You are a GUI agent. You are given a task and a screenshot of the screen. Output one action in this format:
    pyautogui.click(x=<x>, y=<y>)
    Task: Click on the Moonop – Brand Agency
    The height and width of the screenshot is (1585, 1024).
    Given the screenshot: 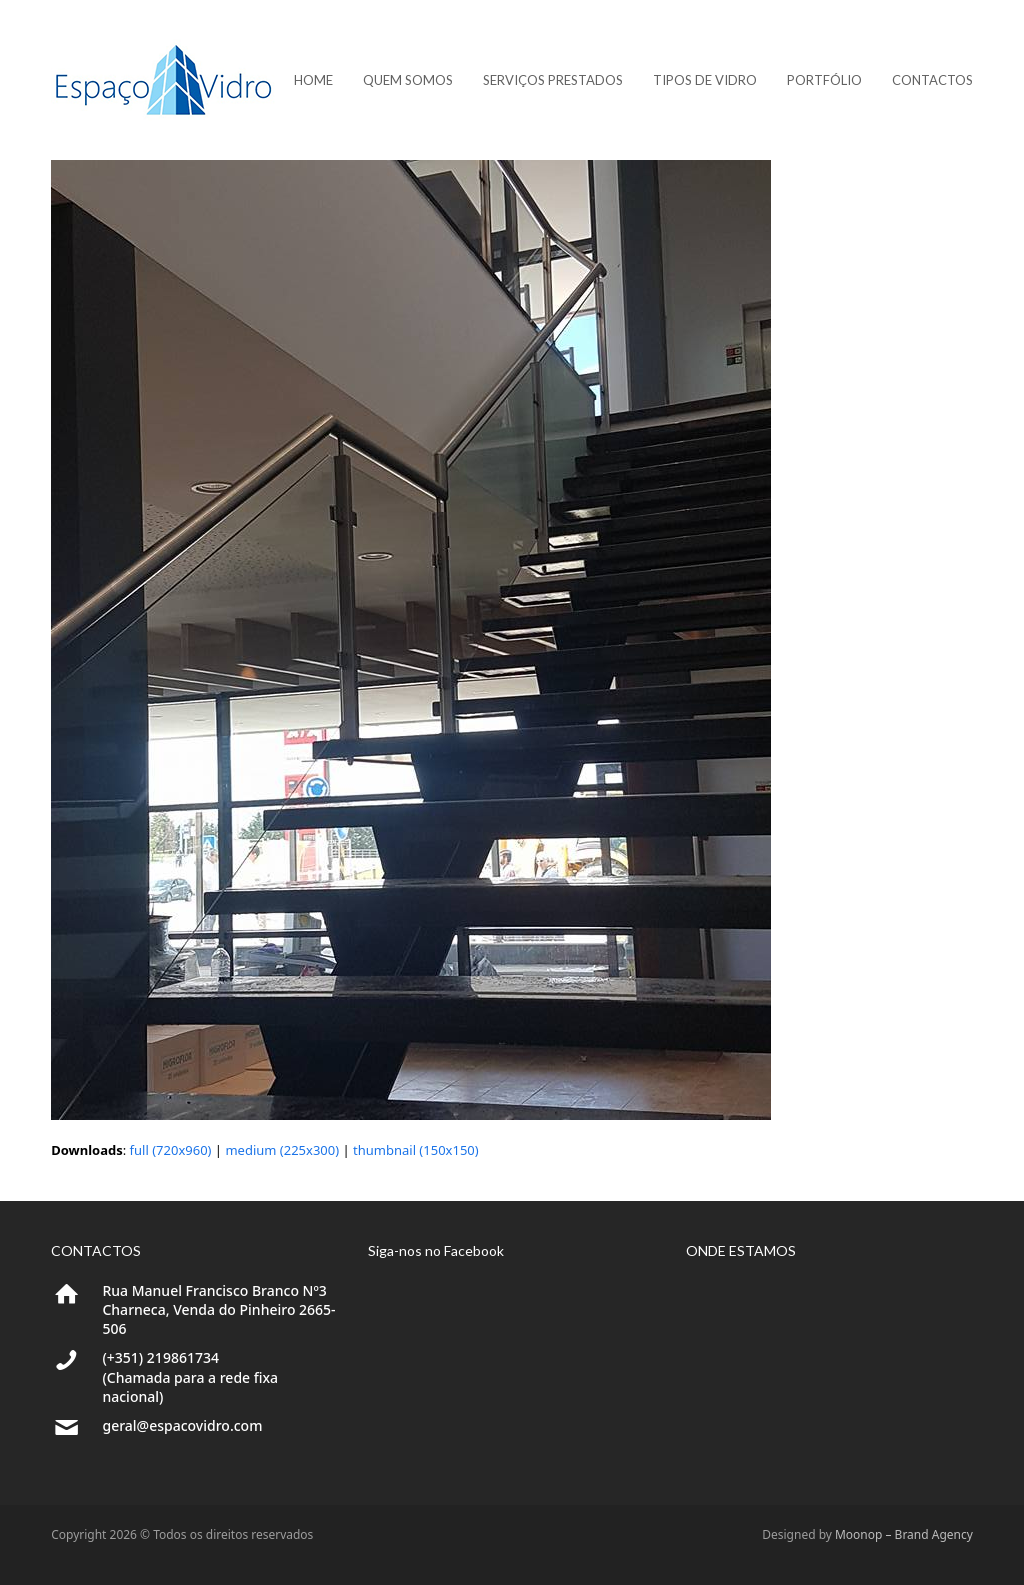 What is the action you would take?
    pyautogui.click(x=904, y=1534)
    